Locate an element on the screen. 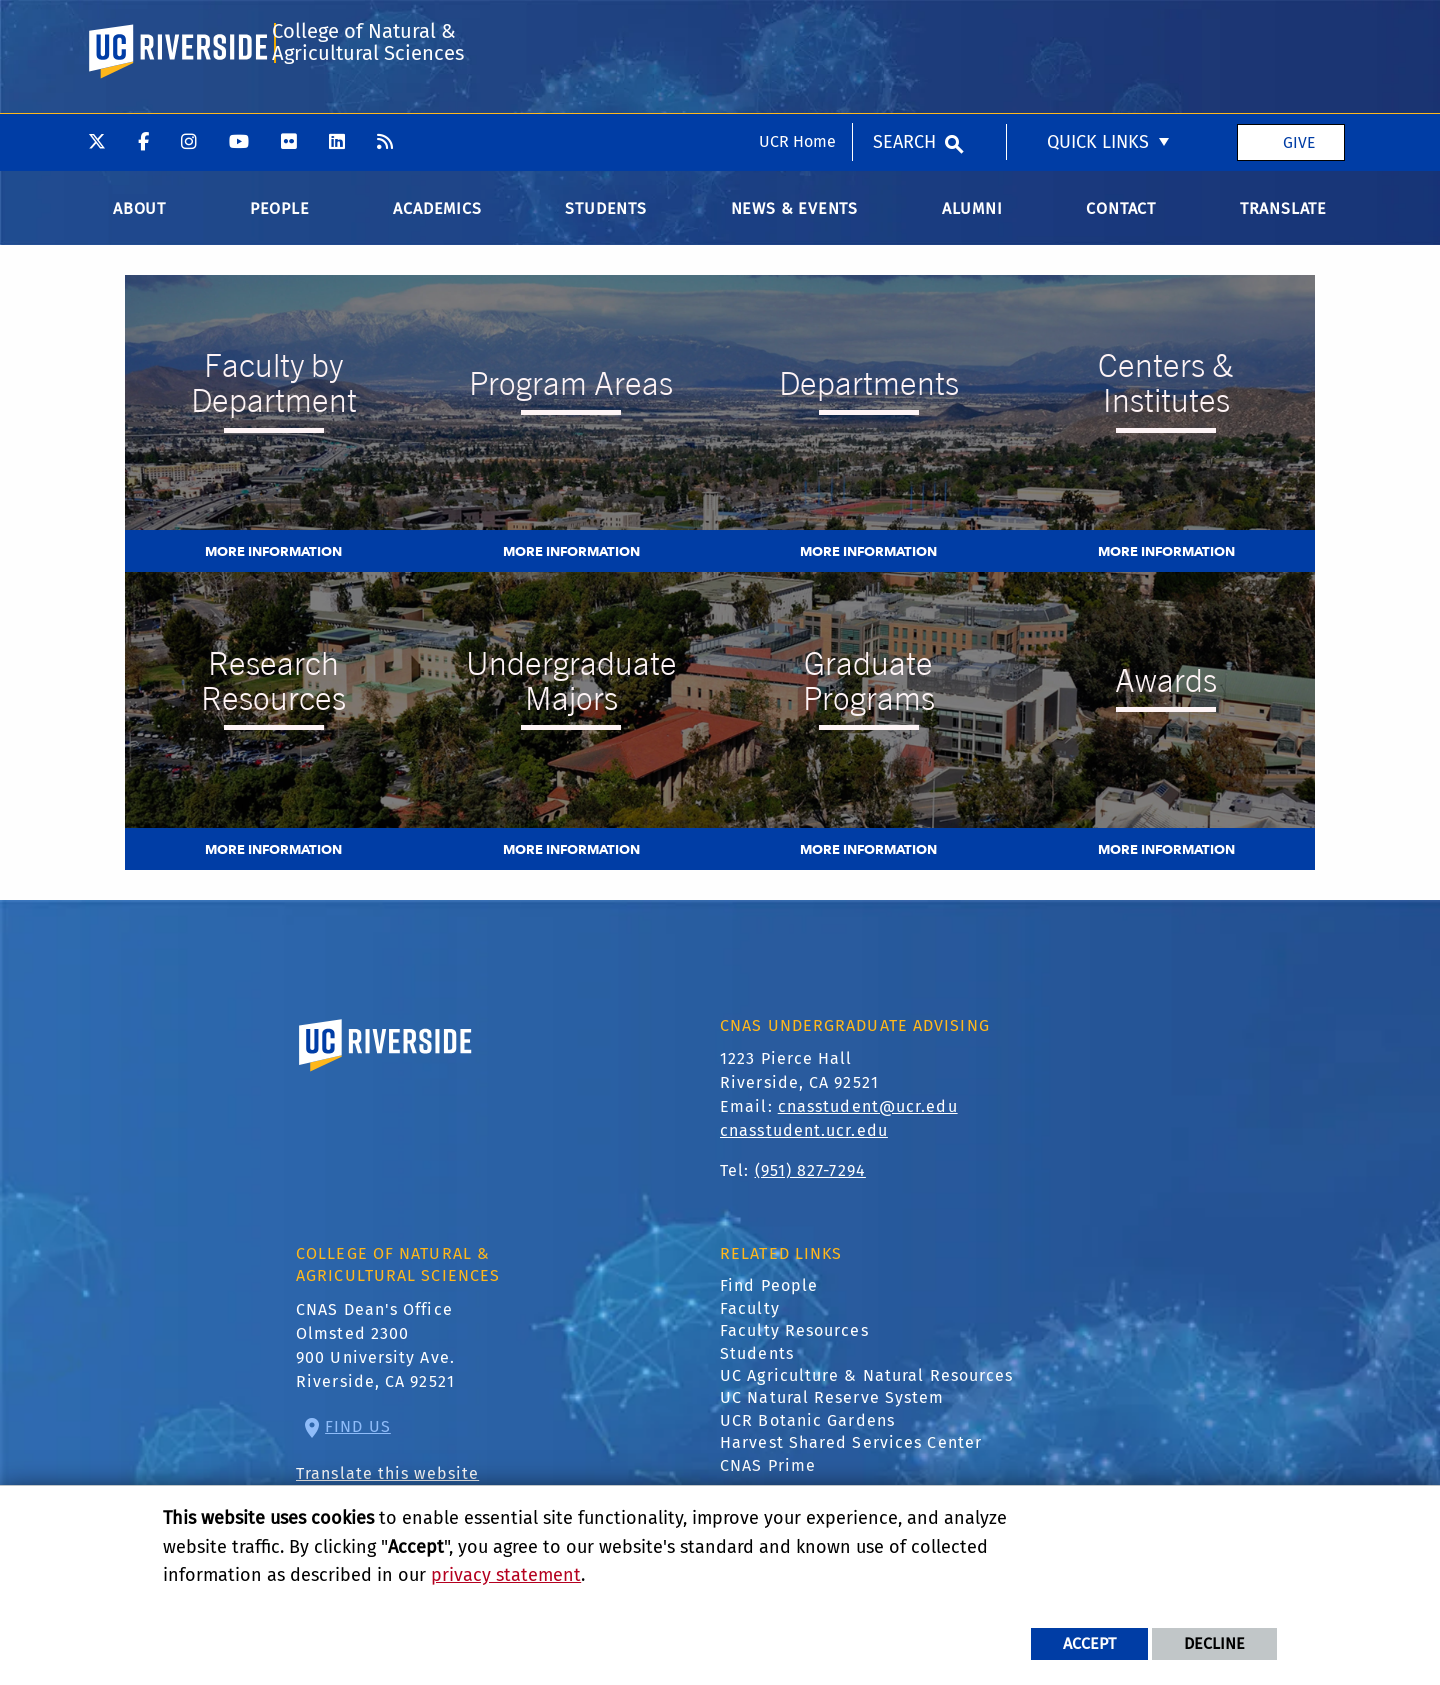  UC Agriculture & Natural Resources is located at coordinates (866, 1393).